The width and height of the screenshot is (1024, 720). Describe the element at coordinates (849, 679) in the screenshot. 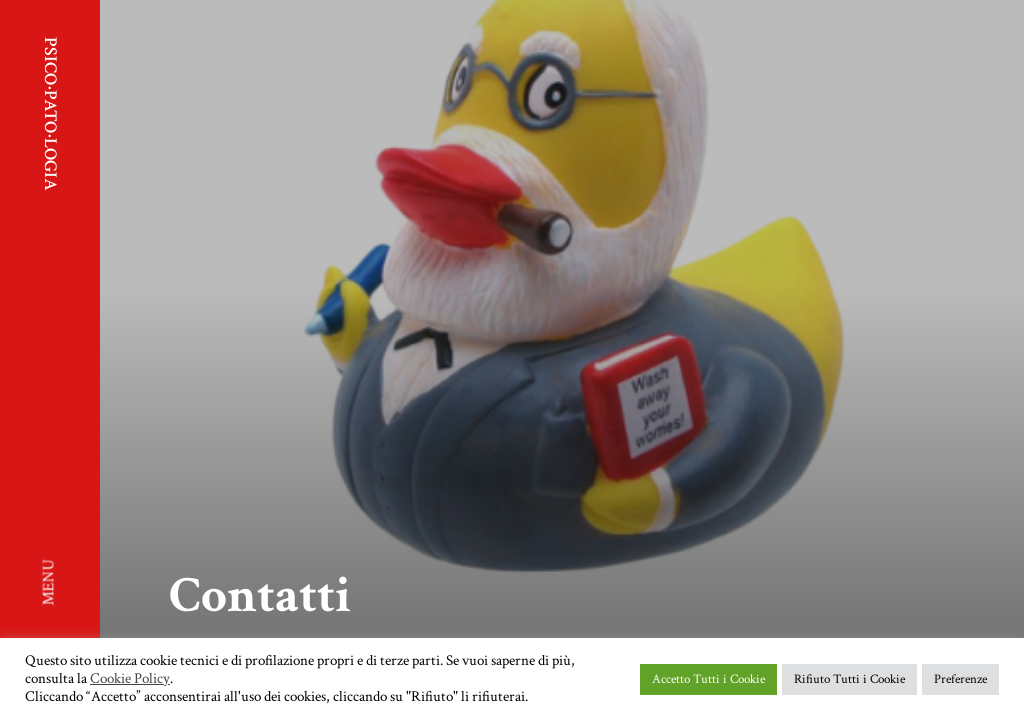

I see `Rifiuto Tutti i Cookie [button]` at that location.